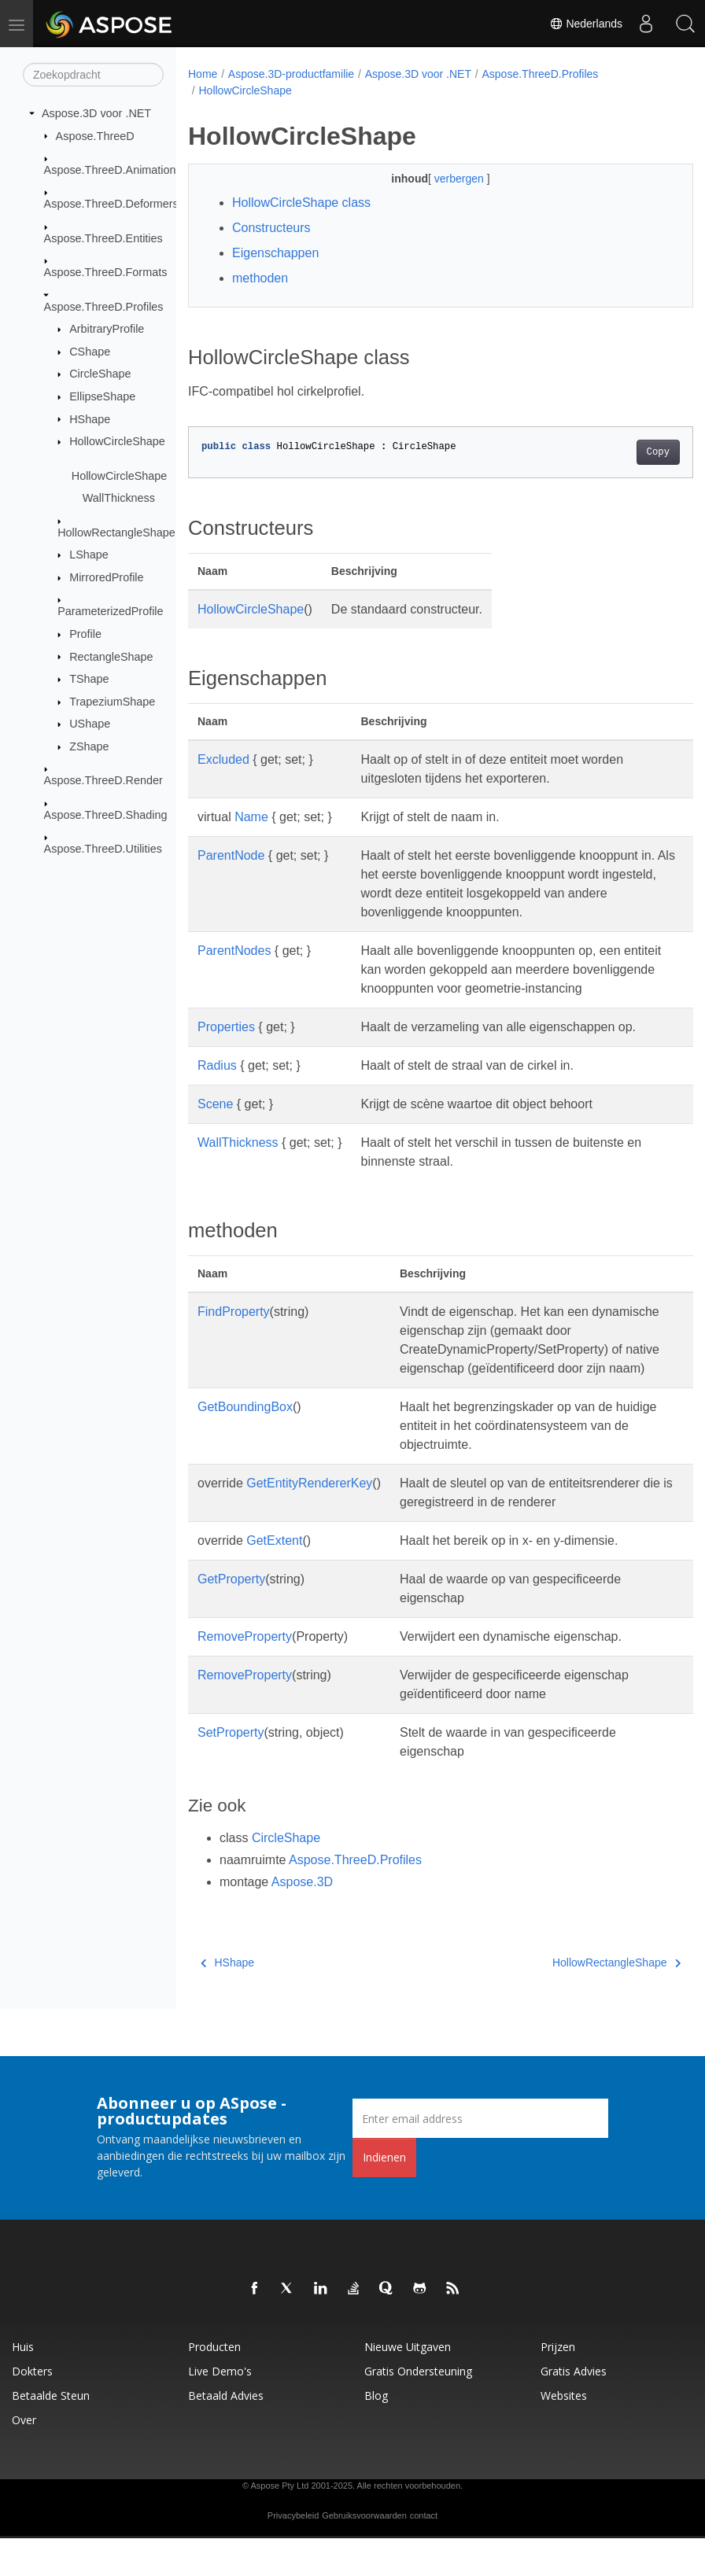  Describe the element at coordinates (96, 113) in the screenshot. I see `Aspose.3D voor .NET` at that location.